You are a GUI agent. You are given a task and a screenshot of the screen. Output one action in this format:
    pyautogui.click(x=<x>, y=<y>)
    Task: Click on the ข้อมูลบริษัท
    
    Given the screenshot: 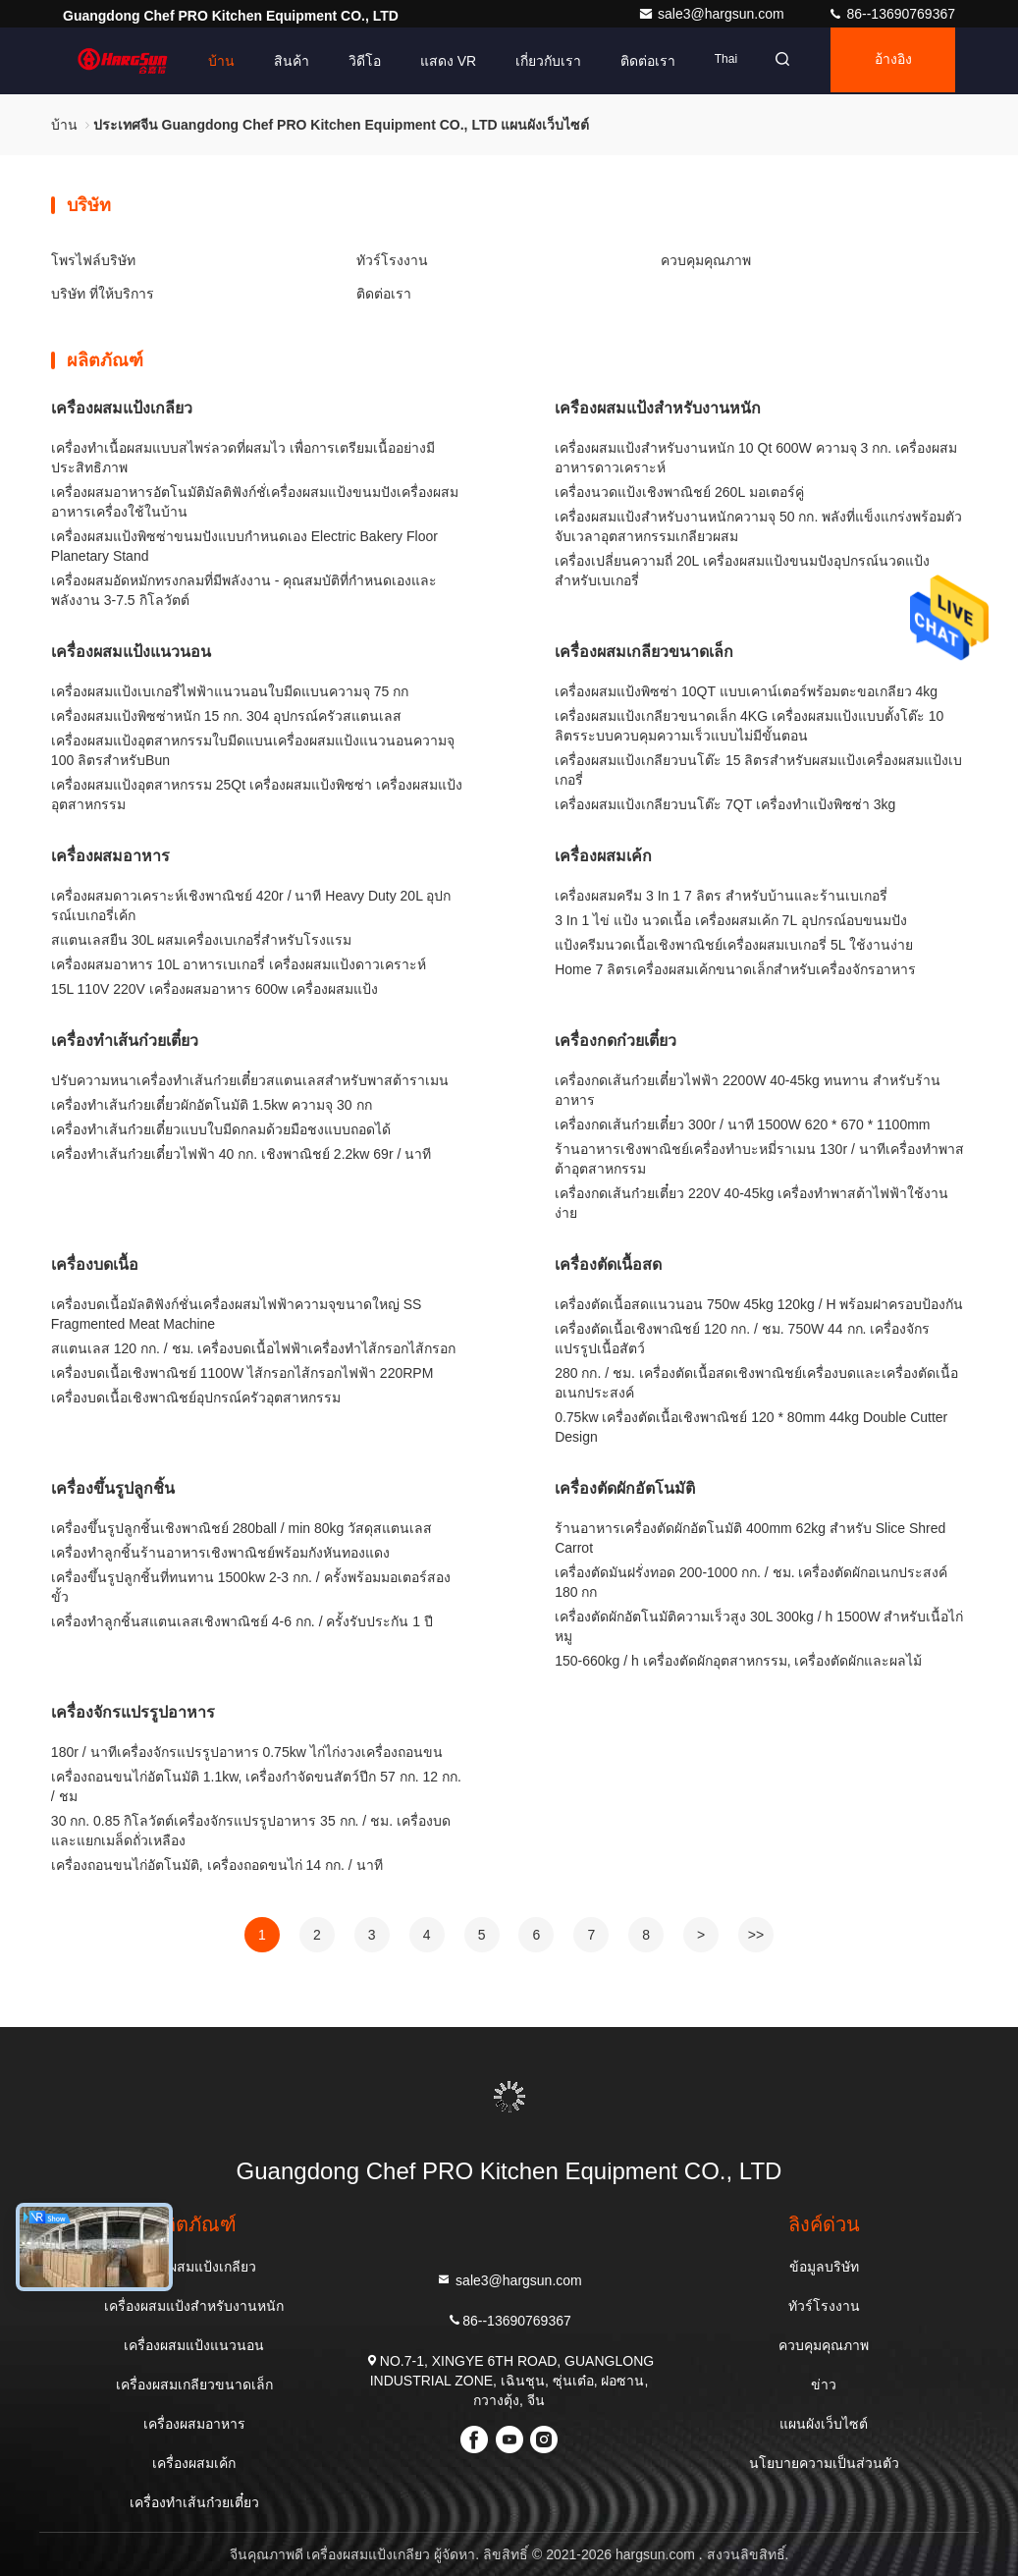 What is the action you would take?
    pyautogui.click(x=824, y=2267)
    